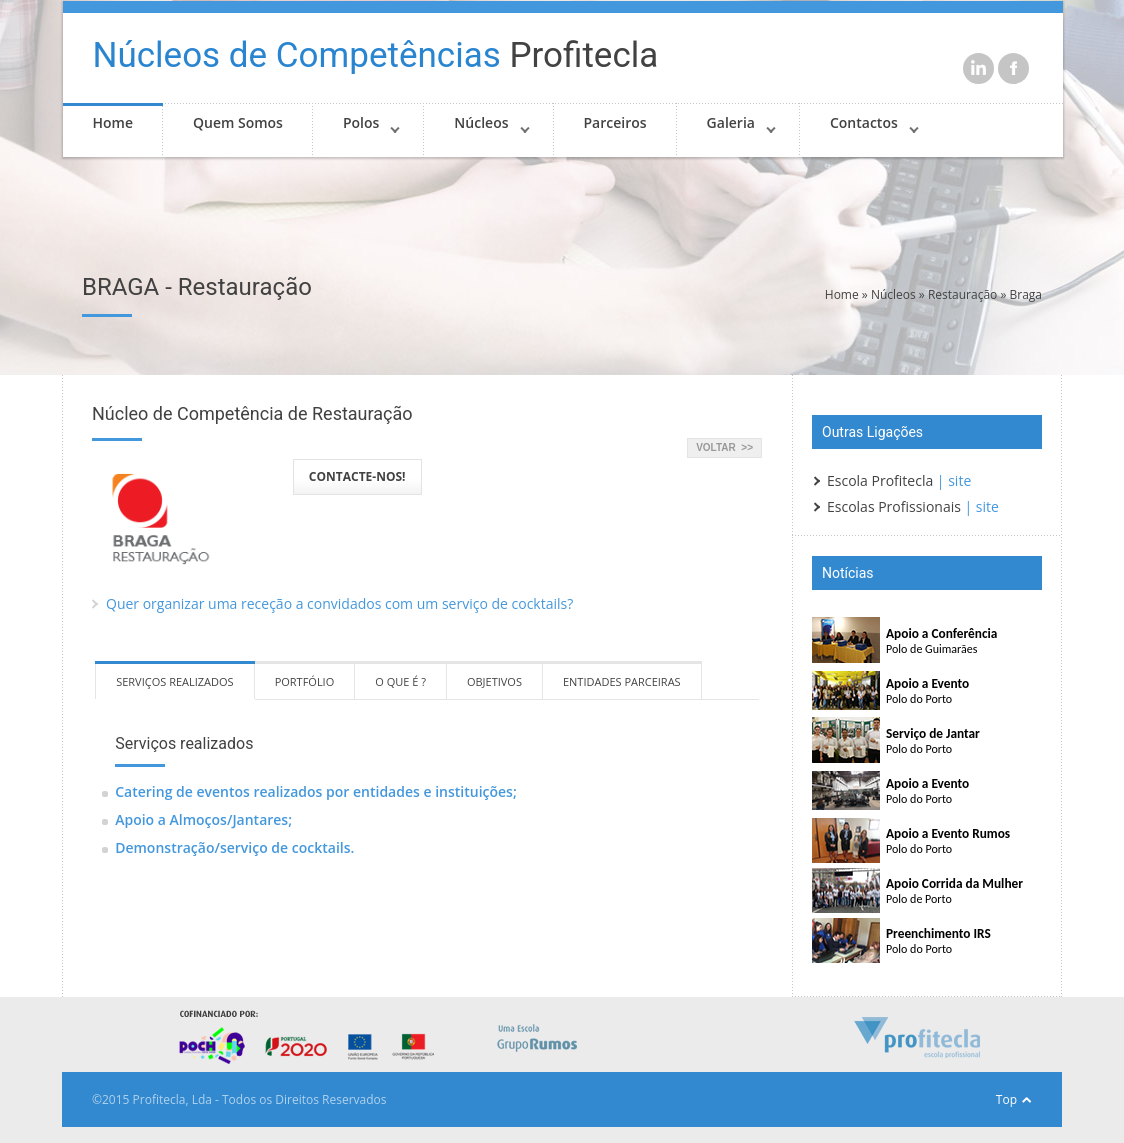  Describe the element at coordinates (361, 122) in the screenshot. I see `Polos` at that location.